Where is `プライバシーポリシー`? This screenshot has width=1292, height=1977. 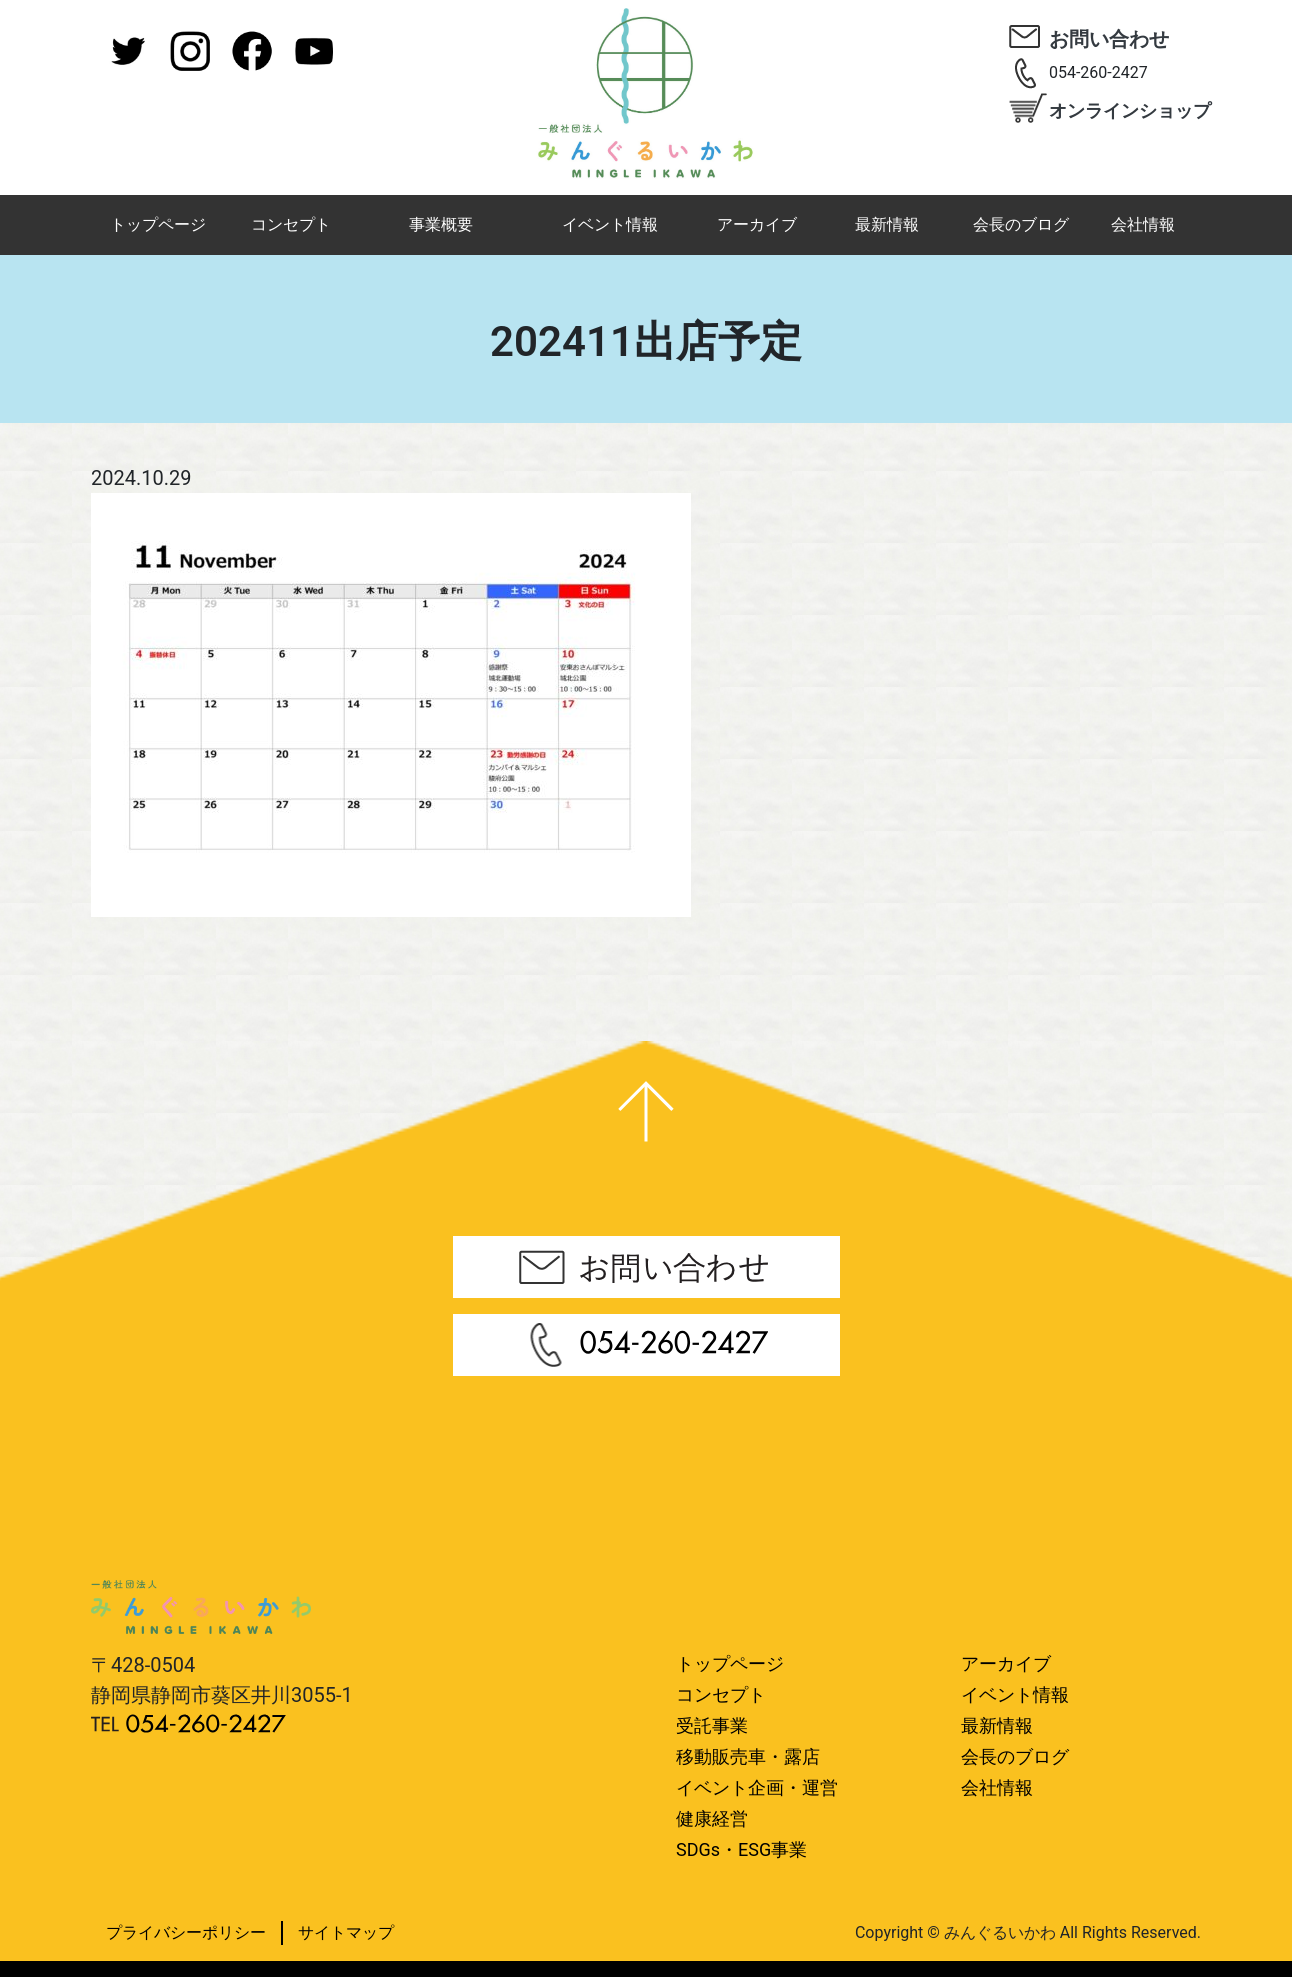
プライバシーポリシー is located at coordinates (186, 1932).